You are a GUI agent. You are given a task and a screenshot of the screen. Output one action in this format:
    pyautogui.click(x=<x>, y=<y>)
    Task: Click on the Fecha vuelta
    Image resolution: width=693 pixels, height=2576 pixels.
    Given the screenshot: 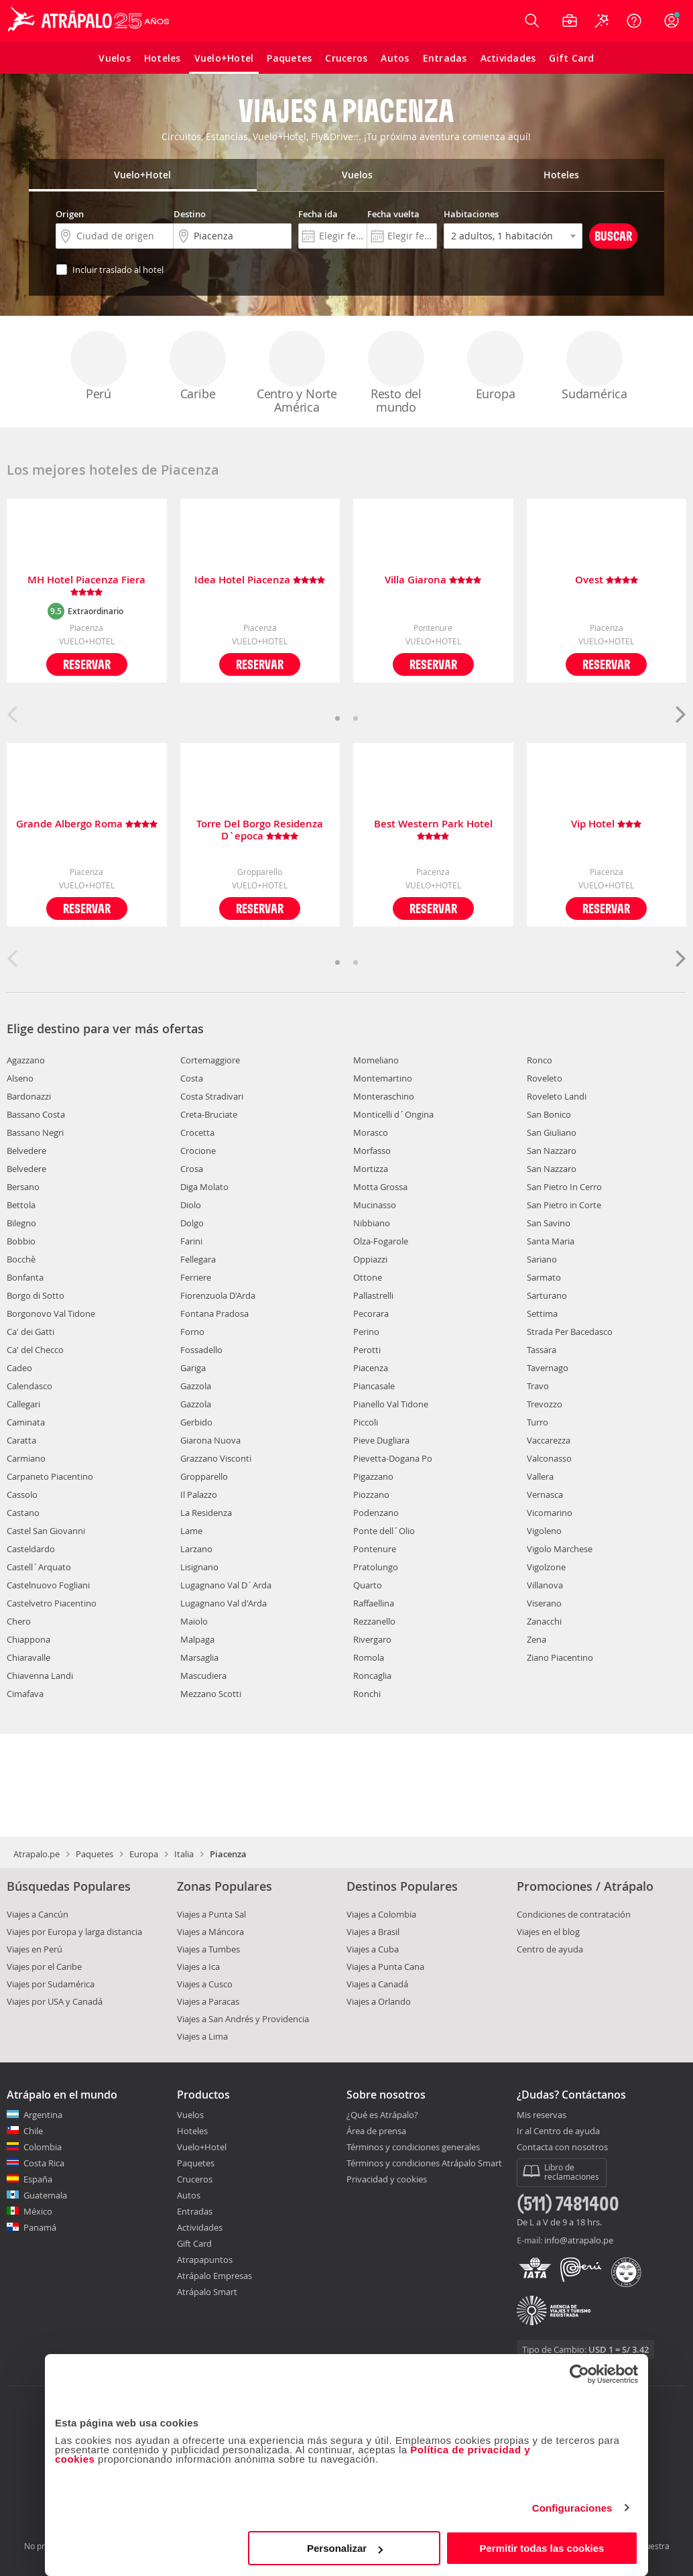 What is the action you would take?
    pyautogui.click(x=393, y=214)
    